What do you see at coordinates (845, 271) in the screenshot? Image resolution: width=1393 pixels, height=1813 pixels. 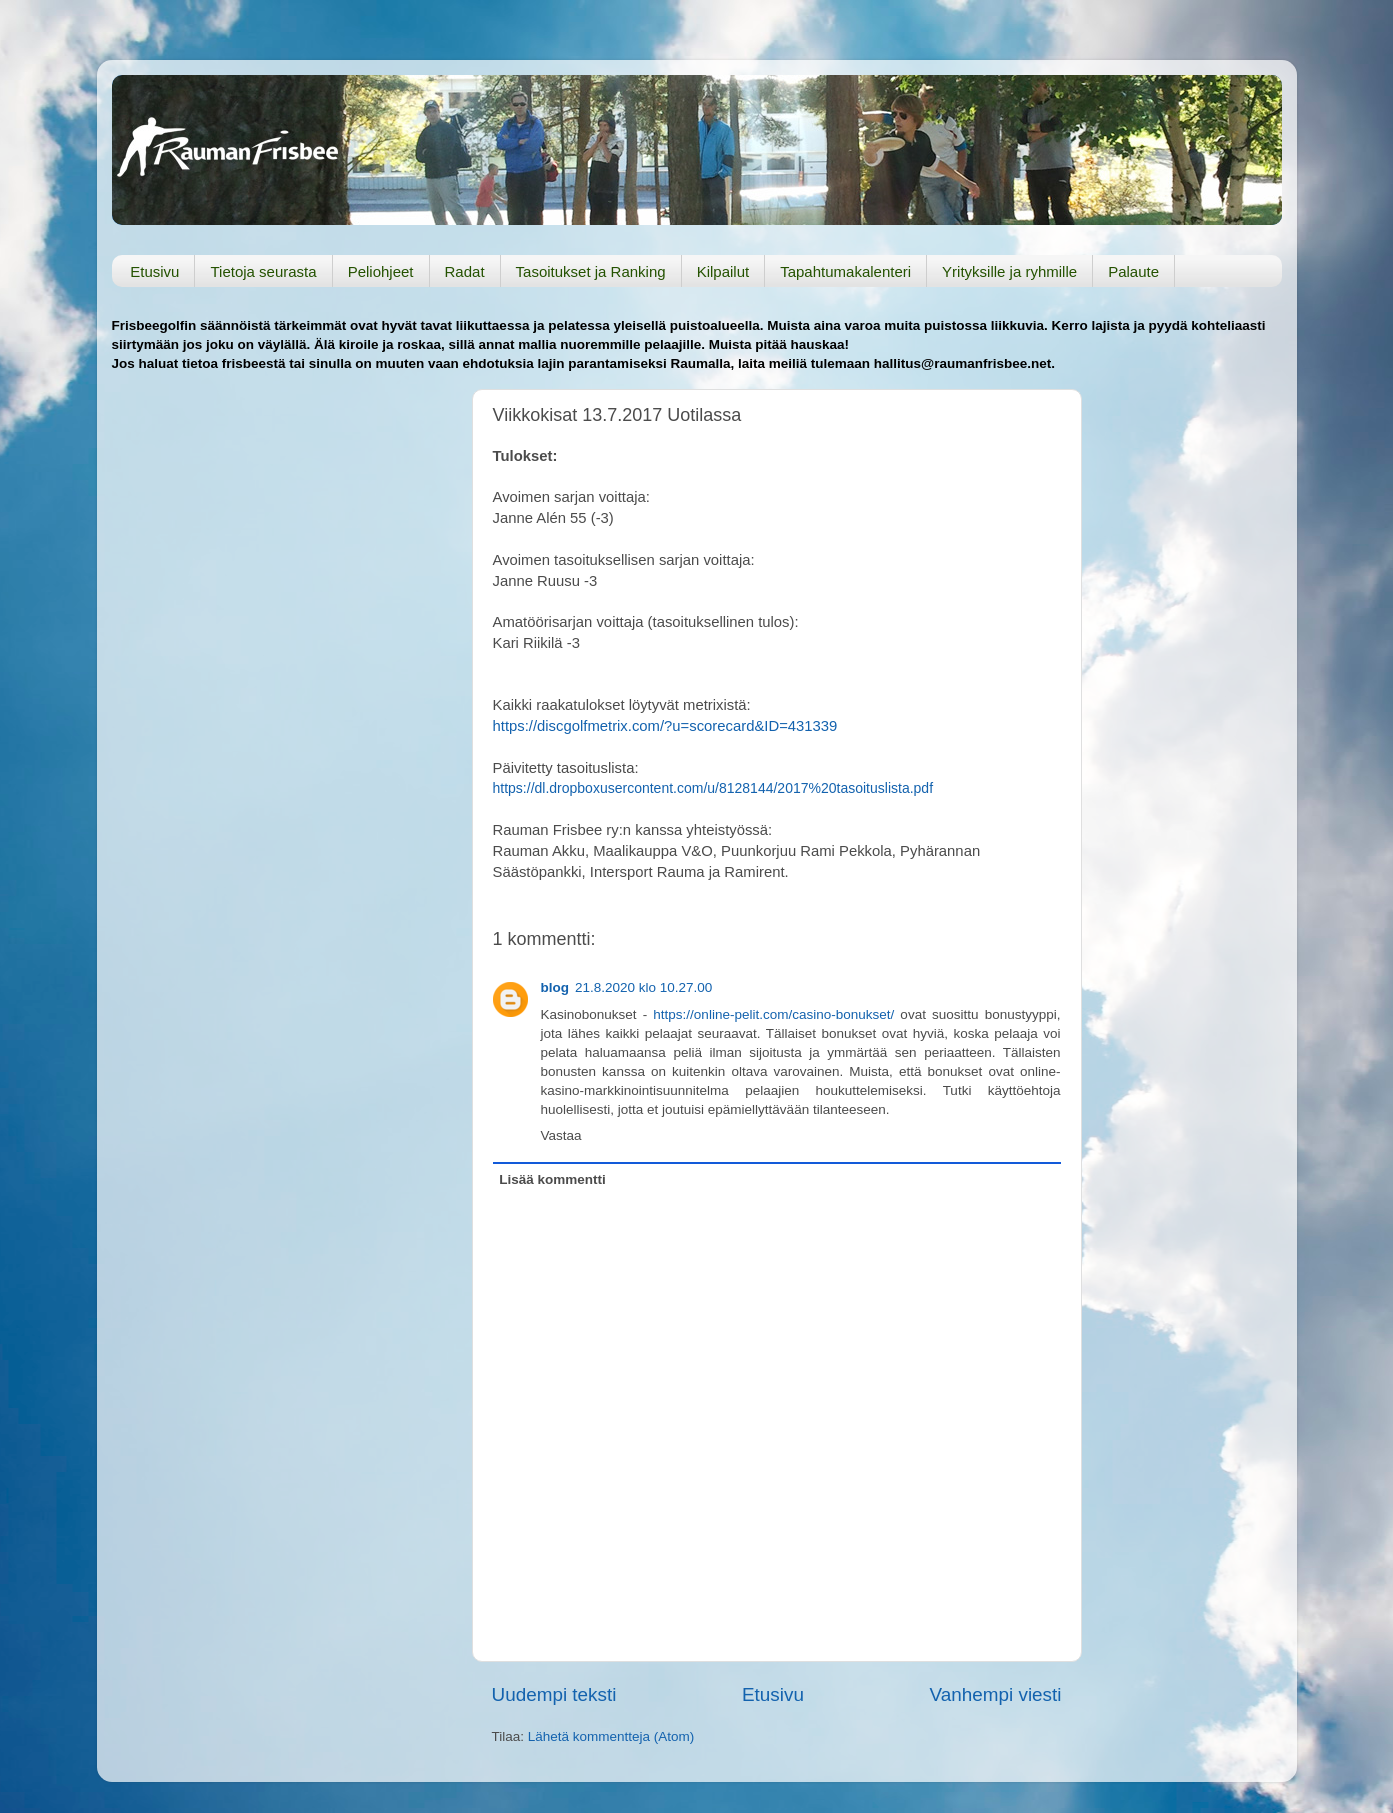 I see `Tapahtumakalenteri` at bounding box center [845, 271].